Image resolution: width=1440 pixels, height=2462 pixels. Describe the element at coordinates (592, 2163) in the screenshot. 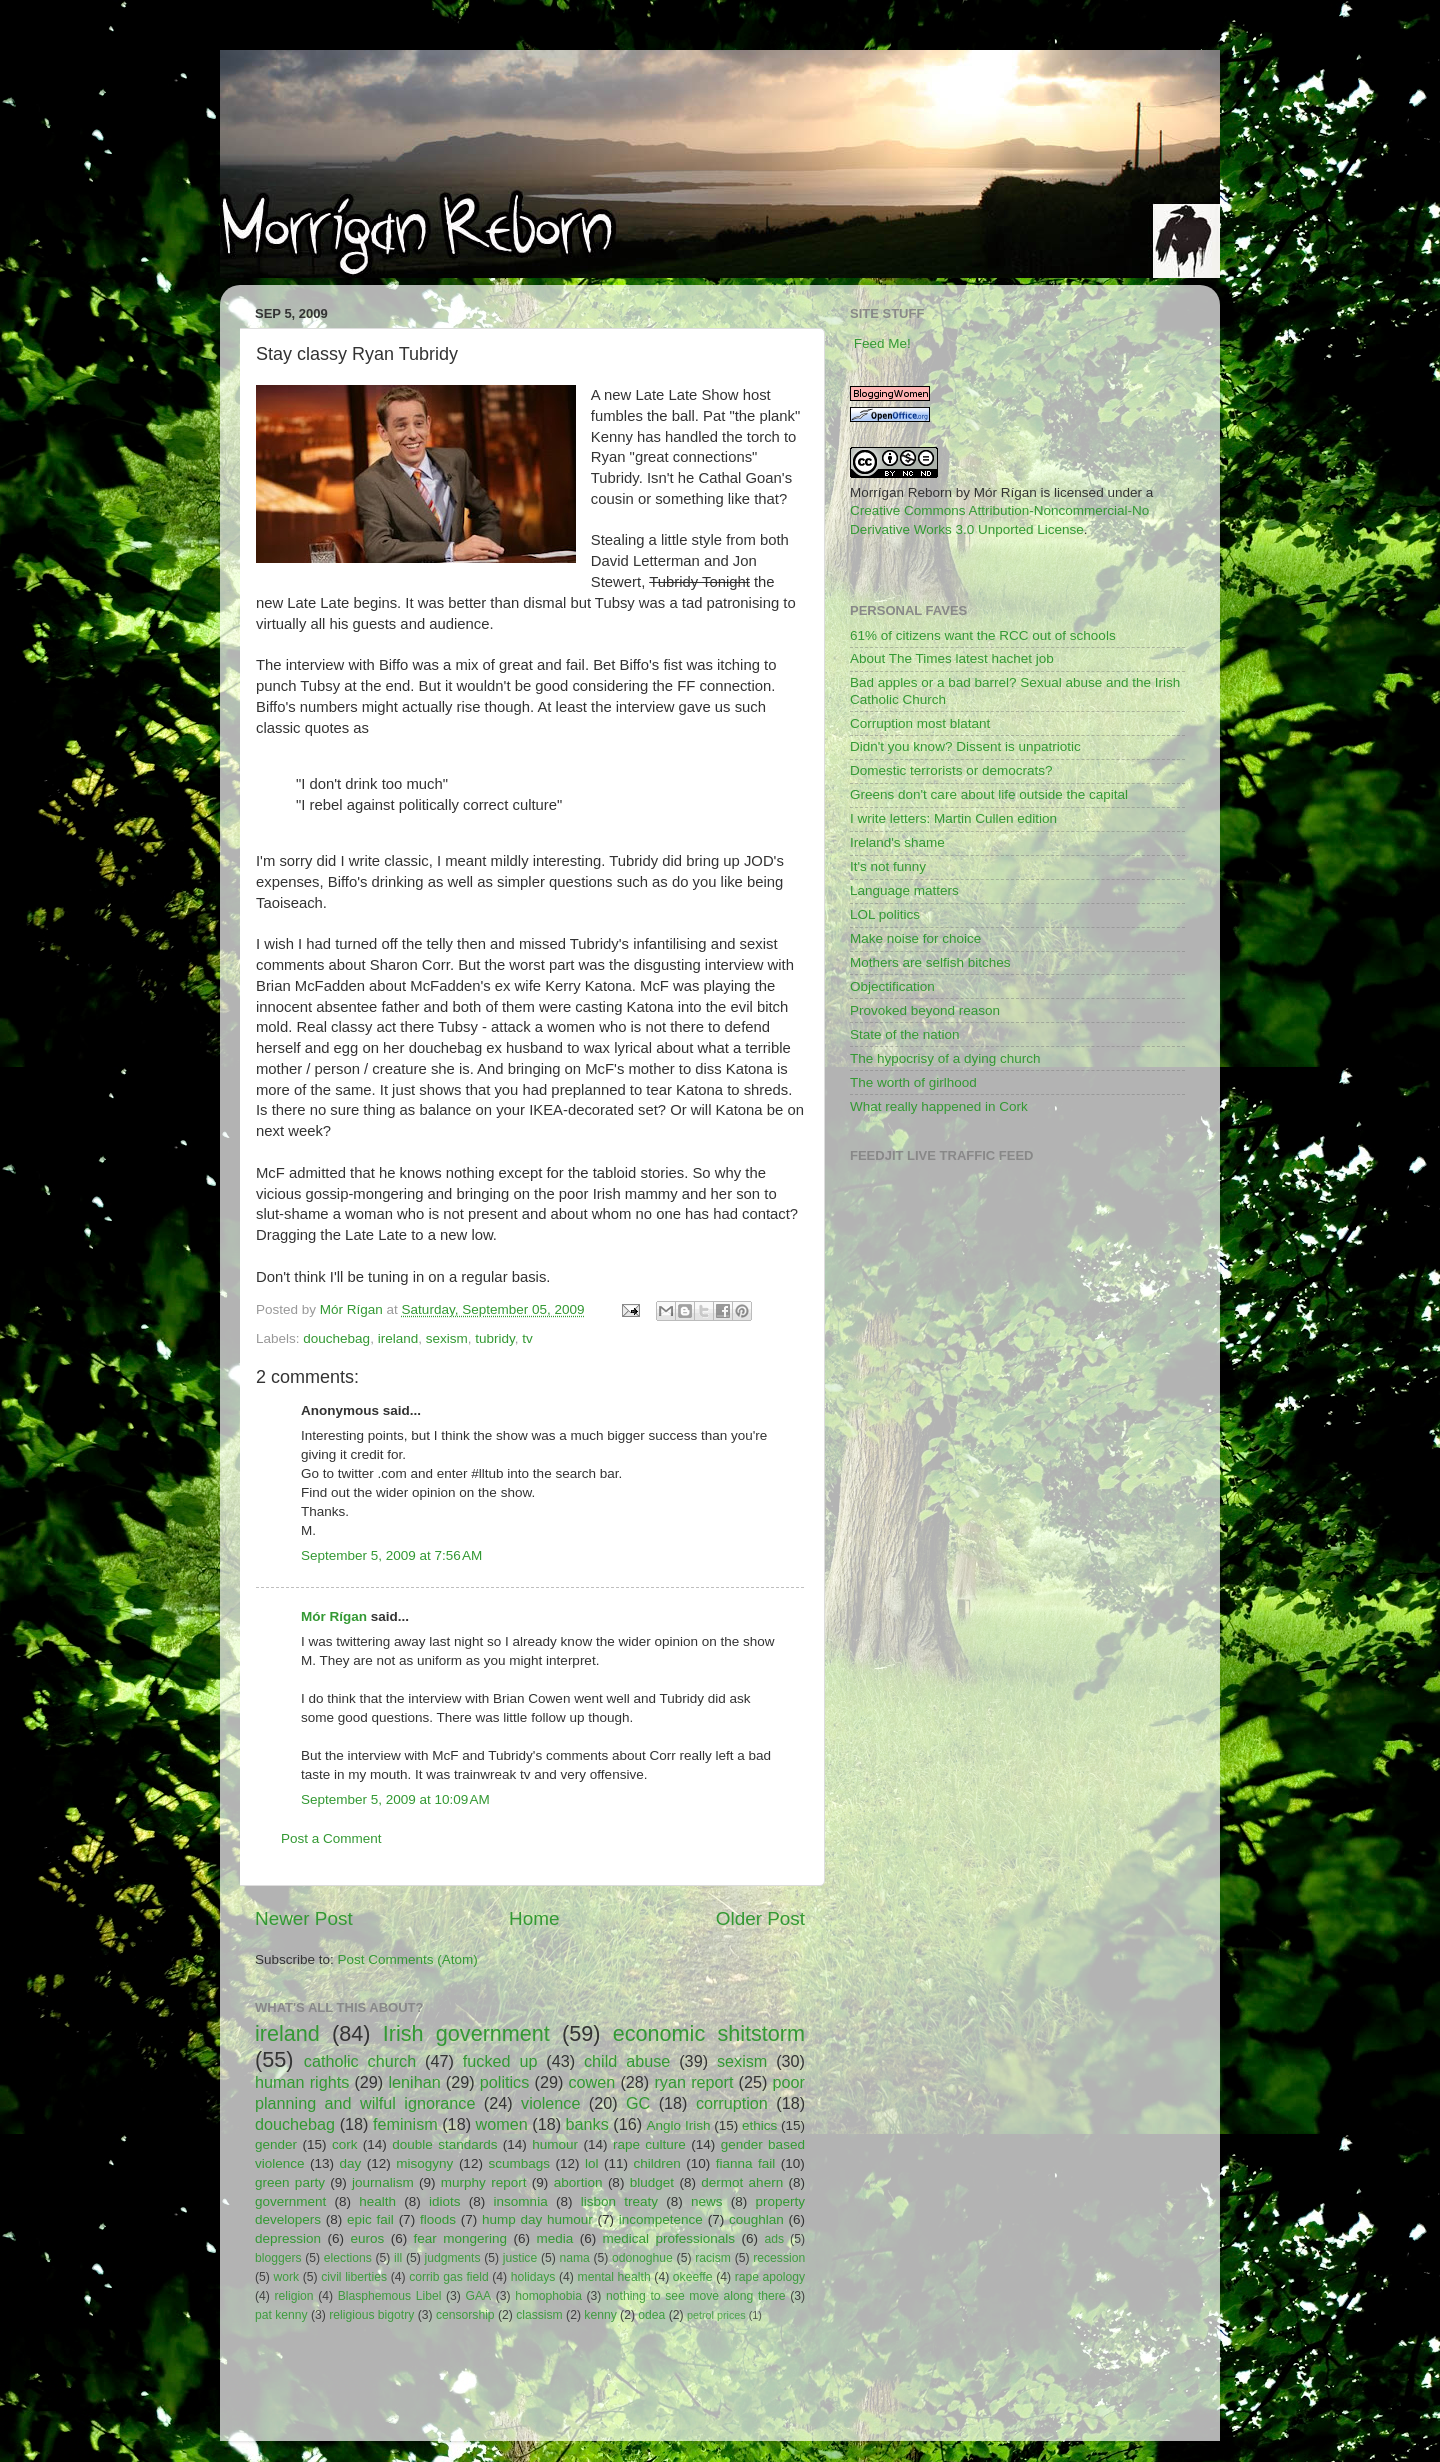

I see `lol` at that location.